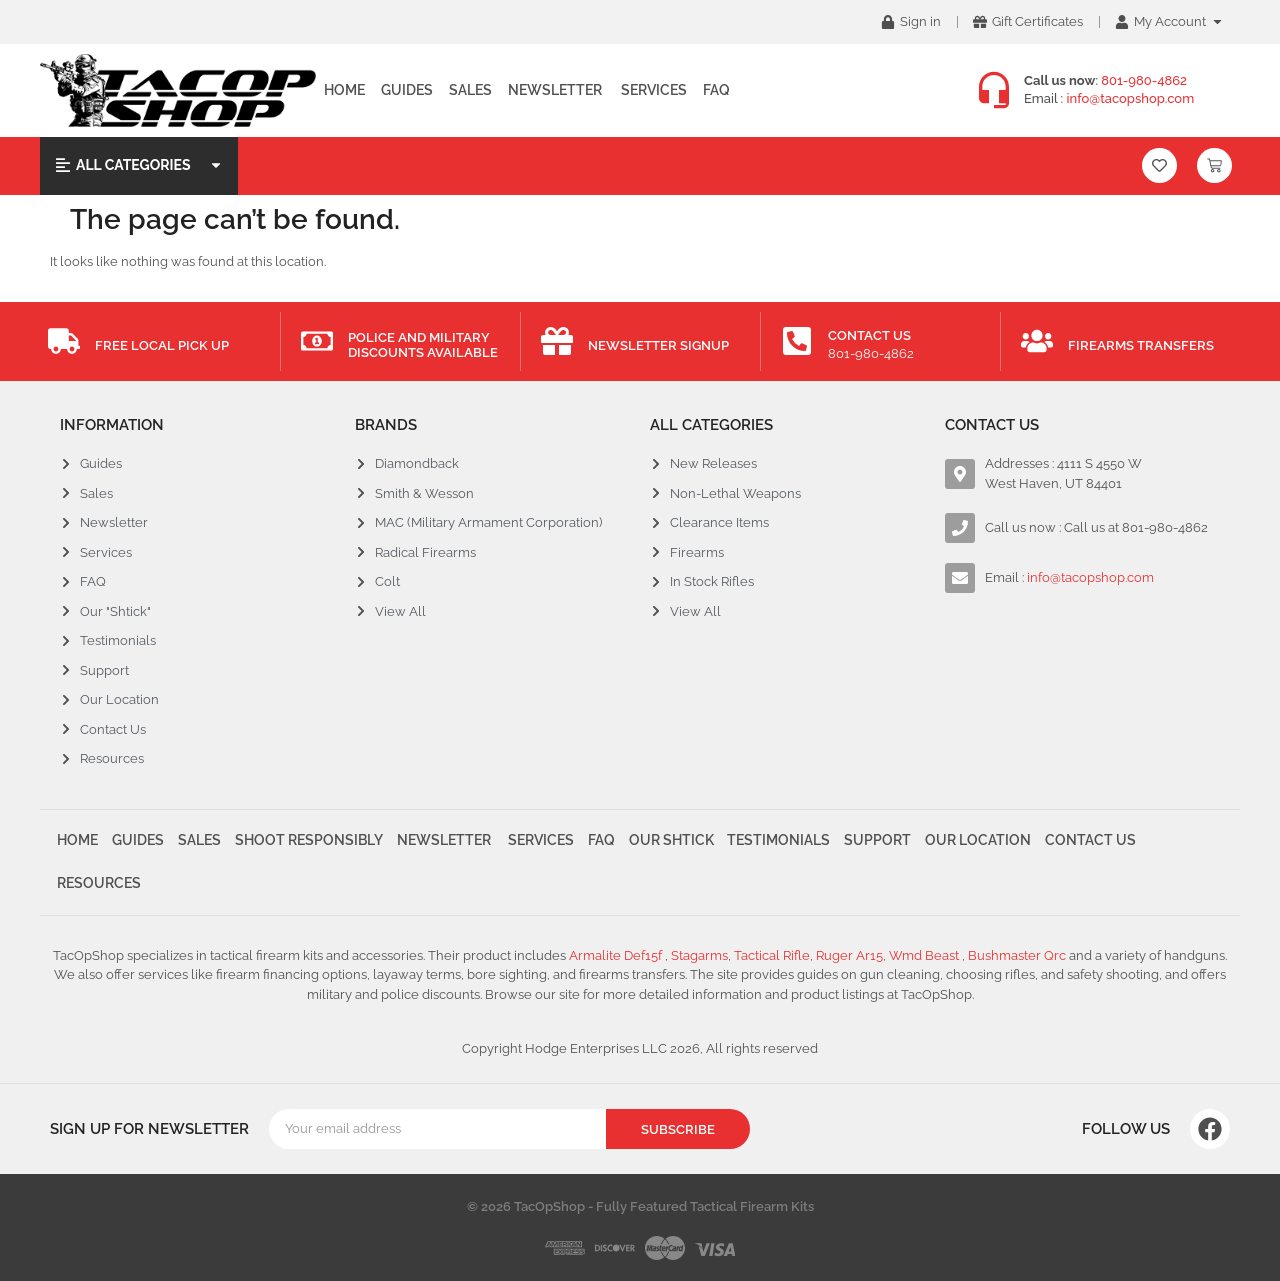  I want to click on Armalite Def15f, so click(617, 955).